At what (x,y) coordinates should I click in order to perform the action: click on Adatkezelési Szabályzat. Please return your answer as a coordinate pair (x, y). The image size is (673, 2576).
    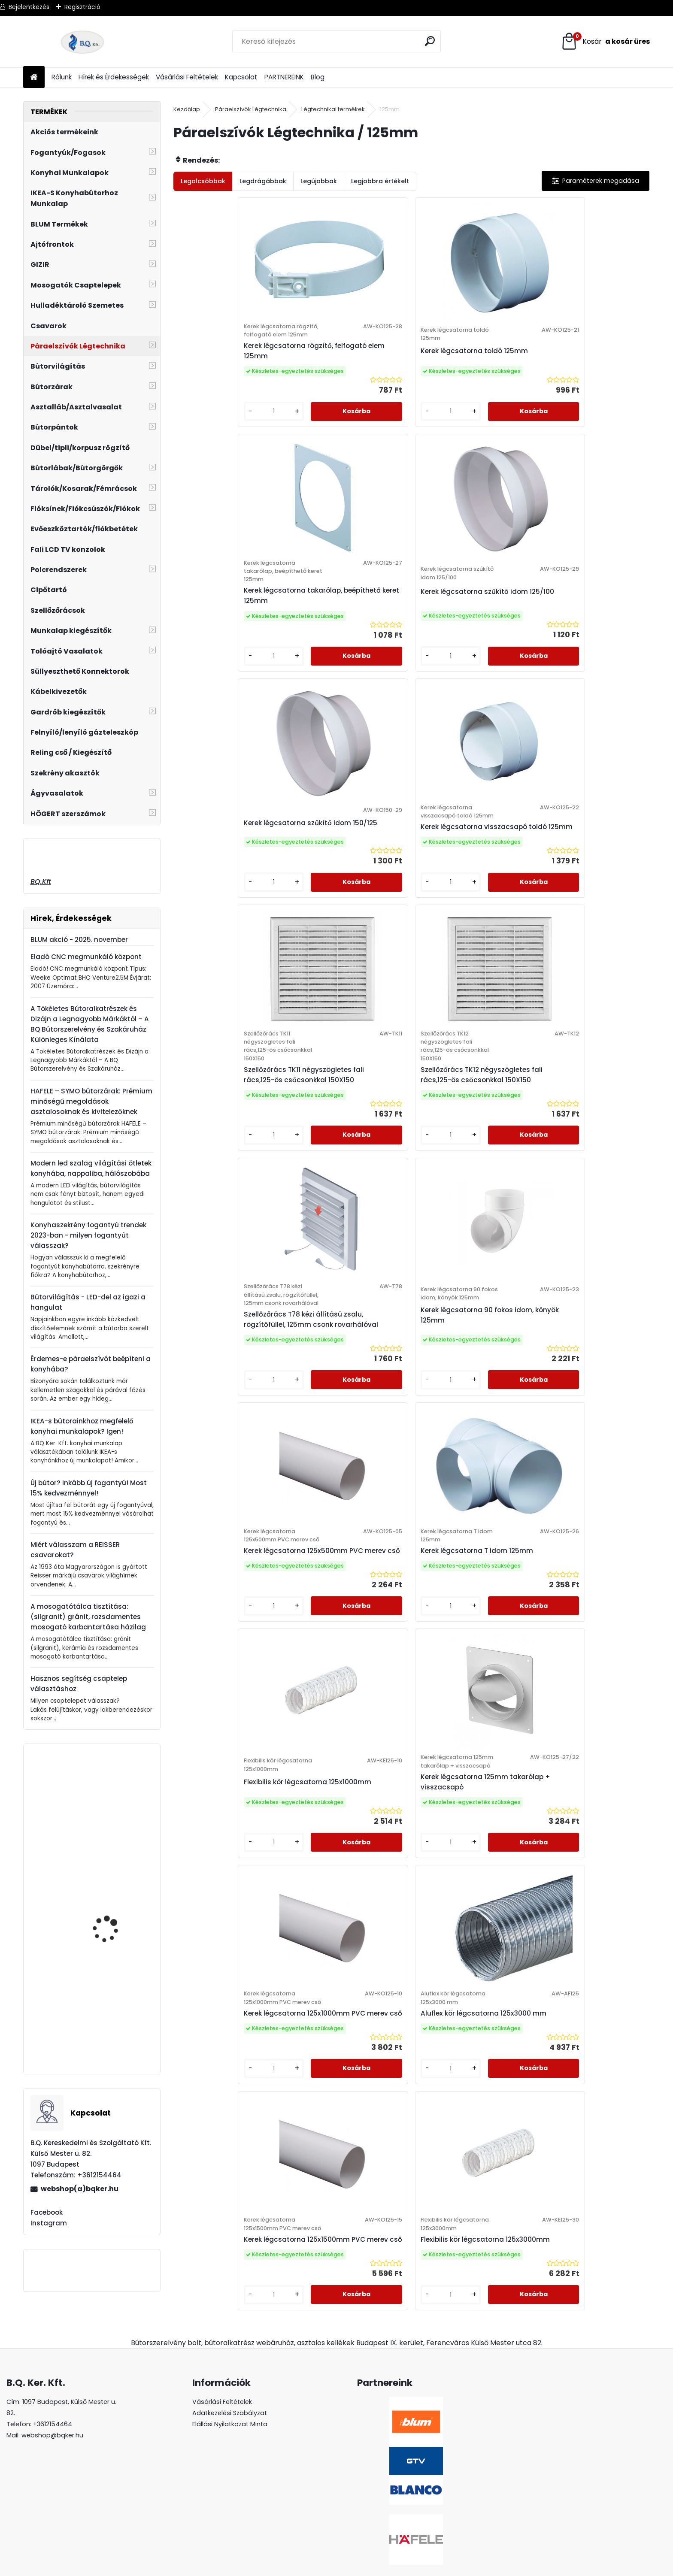
    Looking at the image, I should click on (229, 2380).